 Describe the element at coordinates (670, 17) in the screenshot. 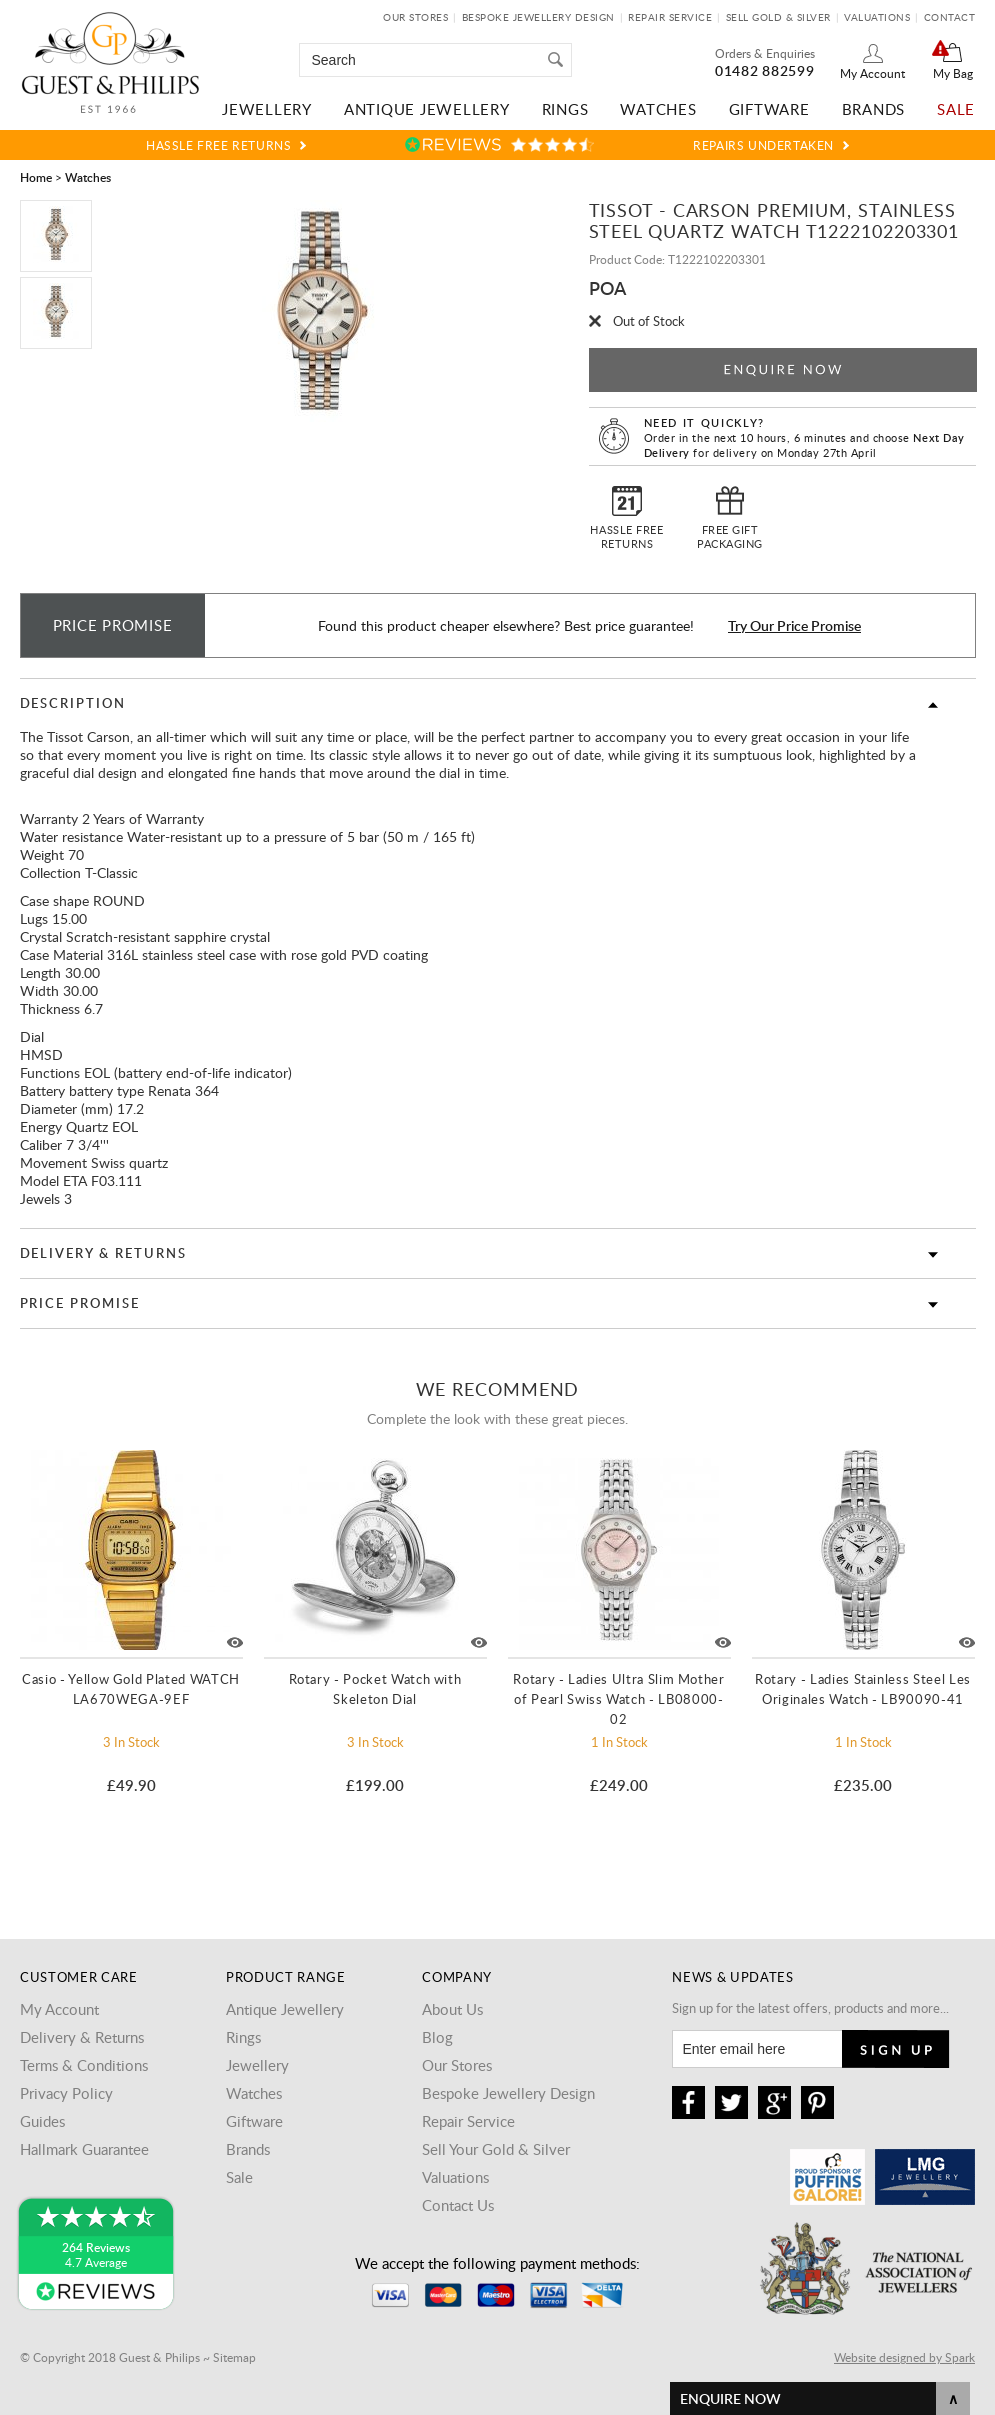

I see `Repair Service` at that location.